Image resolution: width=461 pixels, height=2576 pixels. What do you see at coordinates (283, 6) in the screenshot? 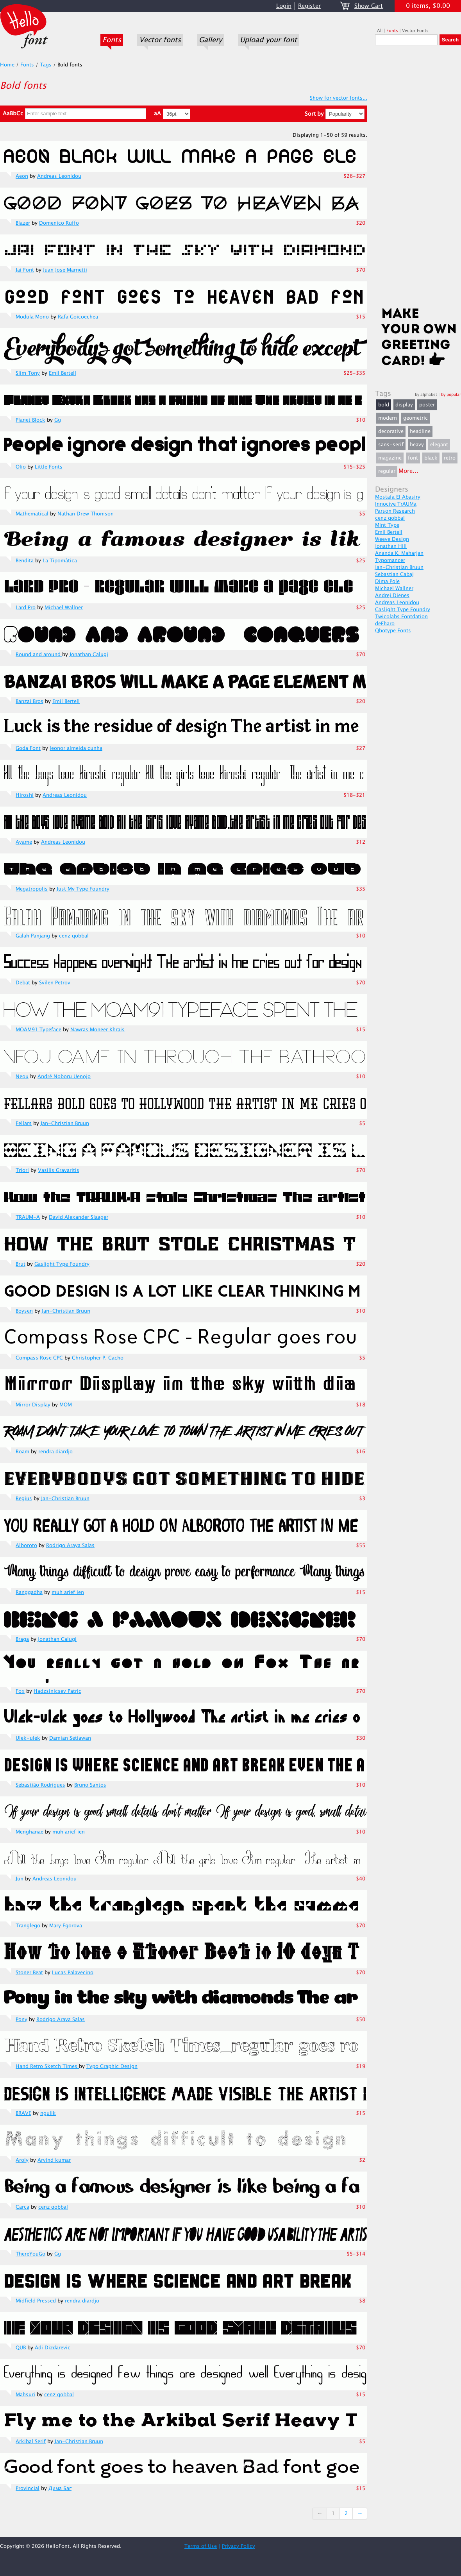
I see `Login` at bounding box center [283, 6].